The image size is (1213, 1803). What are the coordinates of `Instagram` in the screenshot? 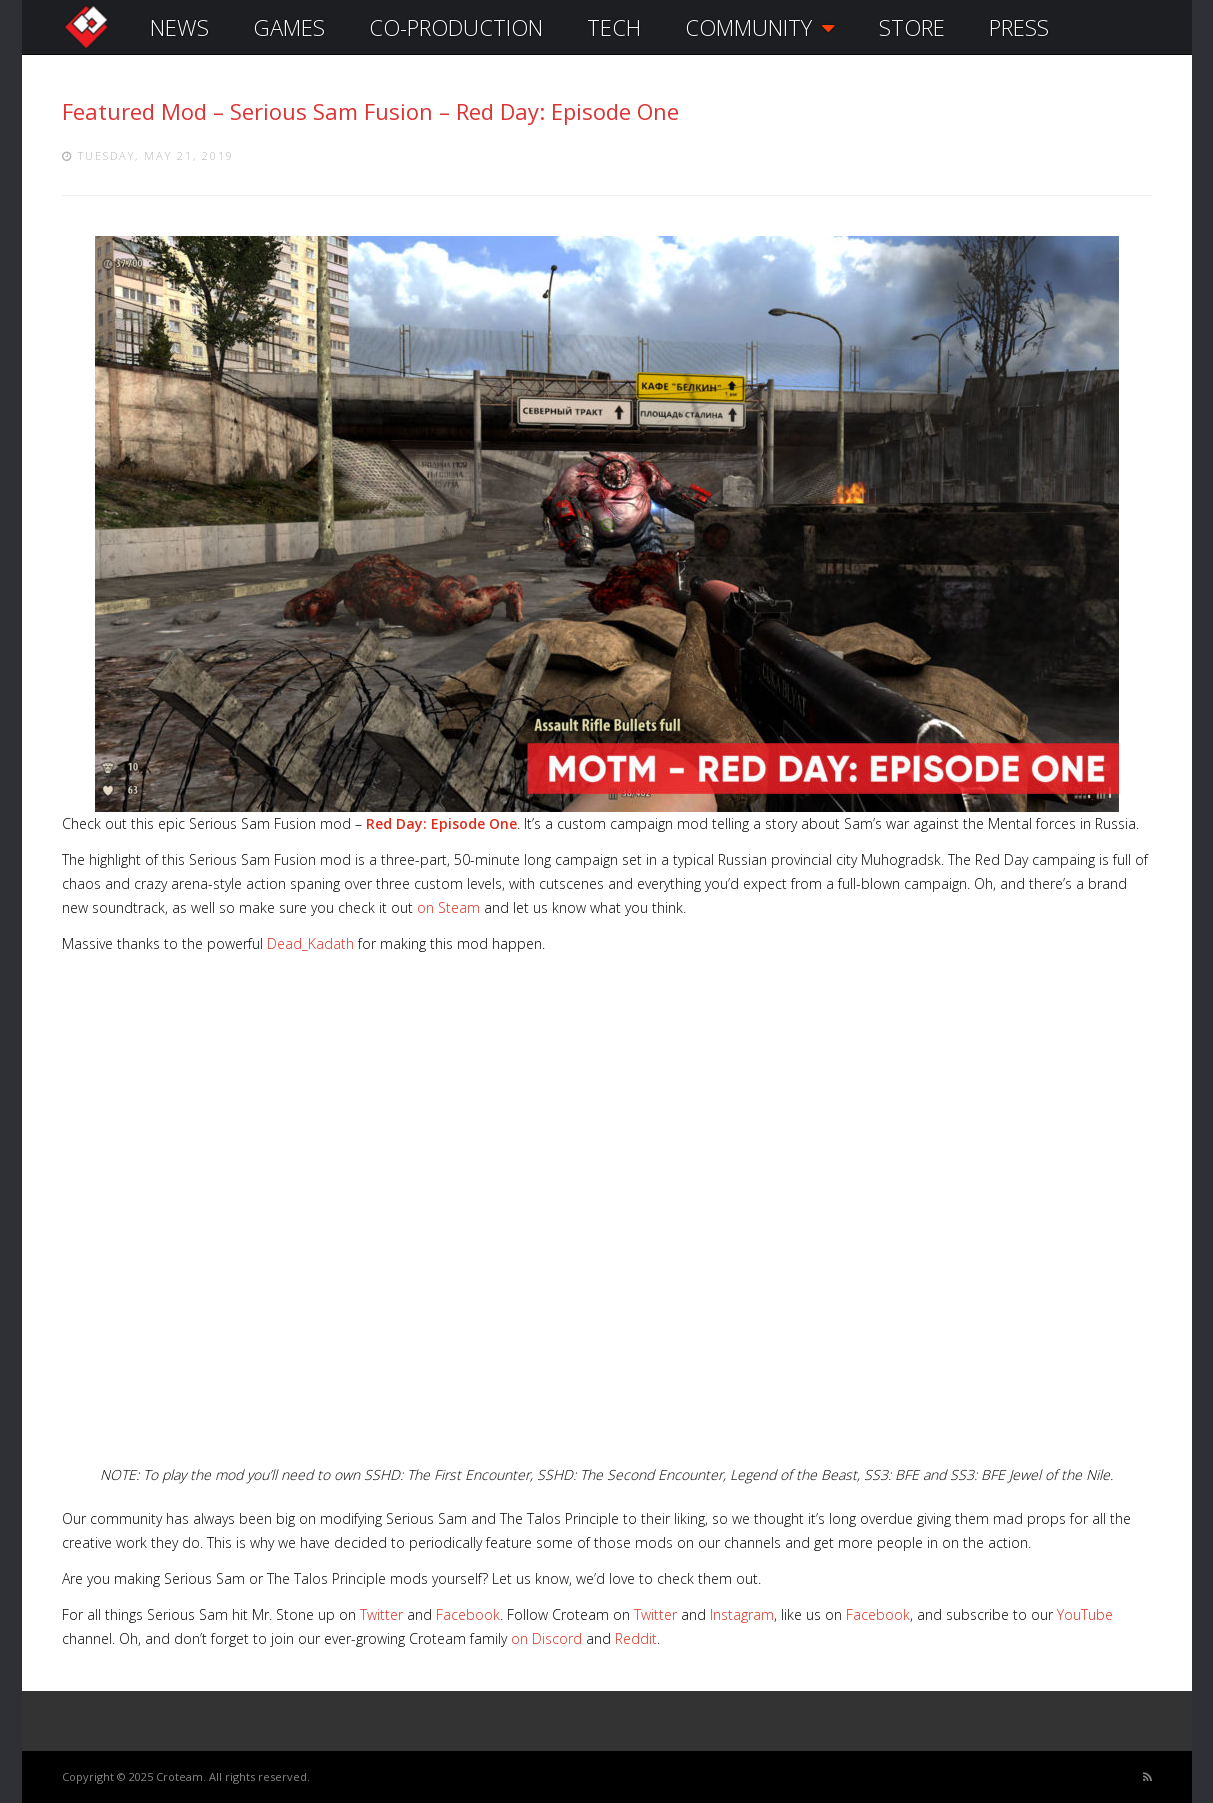 It's located at (742, 1614).